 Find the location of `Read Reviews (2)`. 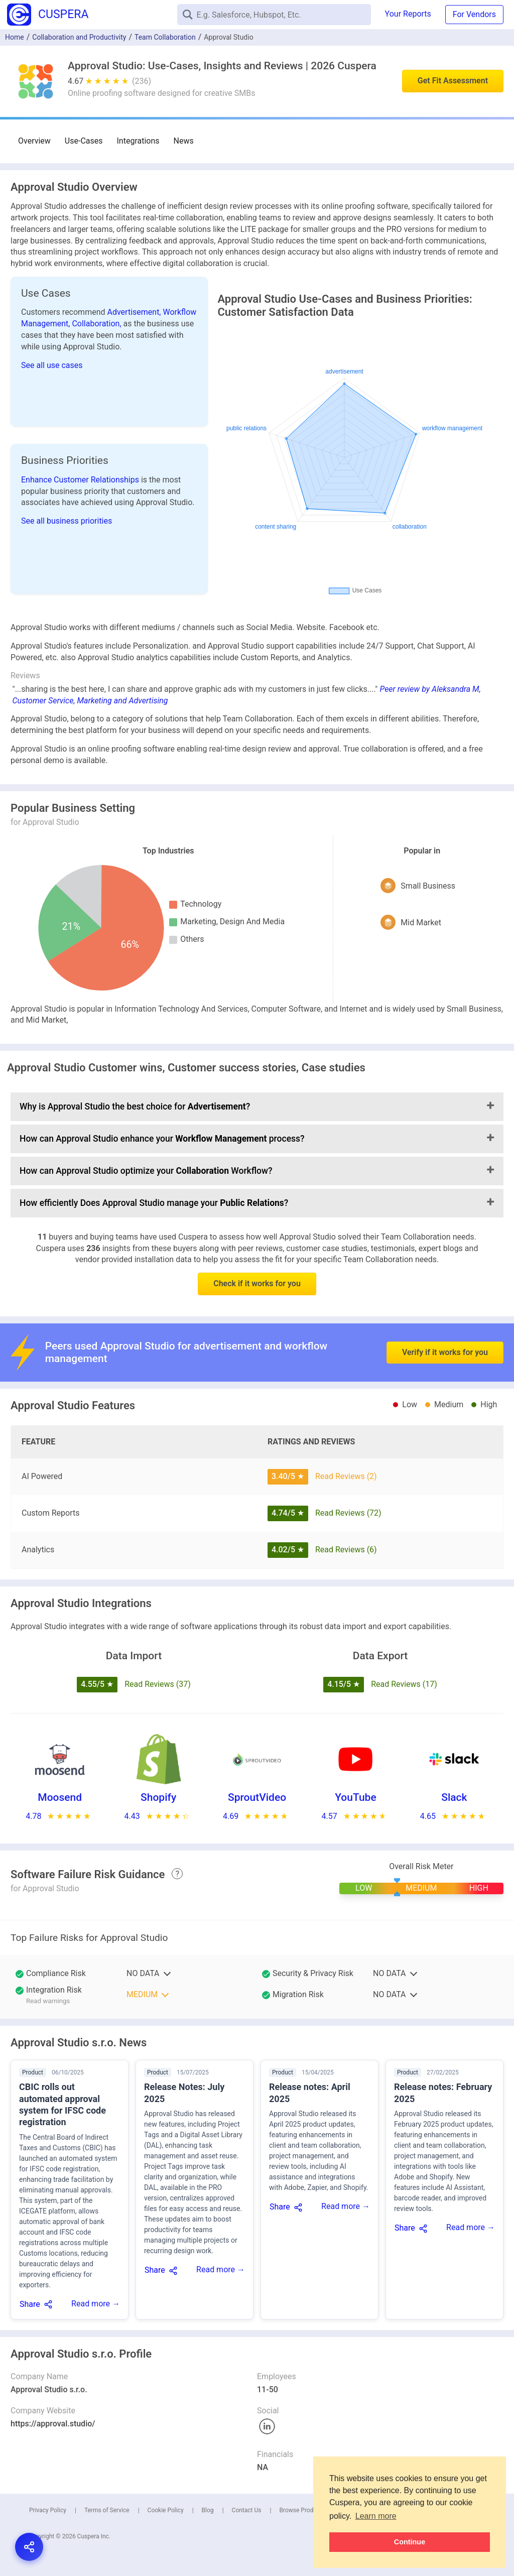

Read Reviews (2) is located at coordinates (346, 1476).